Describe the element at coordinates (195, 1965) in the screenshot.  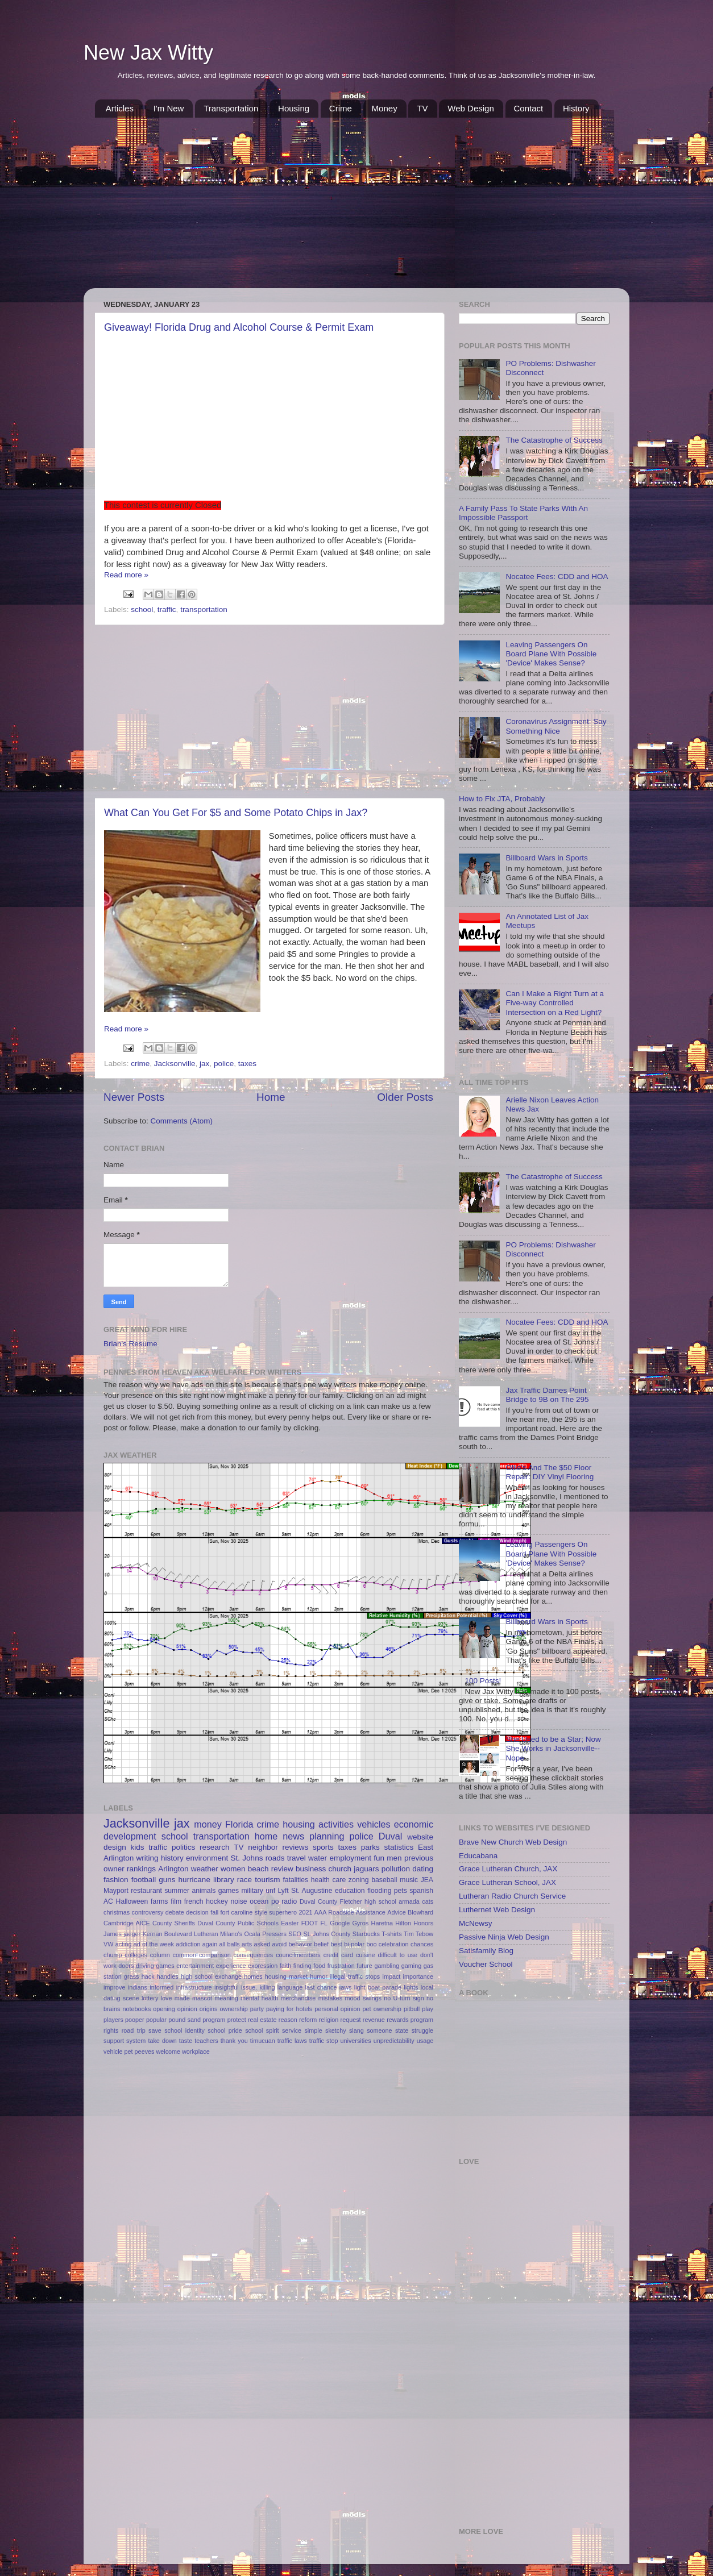
I see `entertainment` at that location.